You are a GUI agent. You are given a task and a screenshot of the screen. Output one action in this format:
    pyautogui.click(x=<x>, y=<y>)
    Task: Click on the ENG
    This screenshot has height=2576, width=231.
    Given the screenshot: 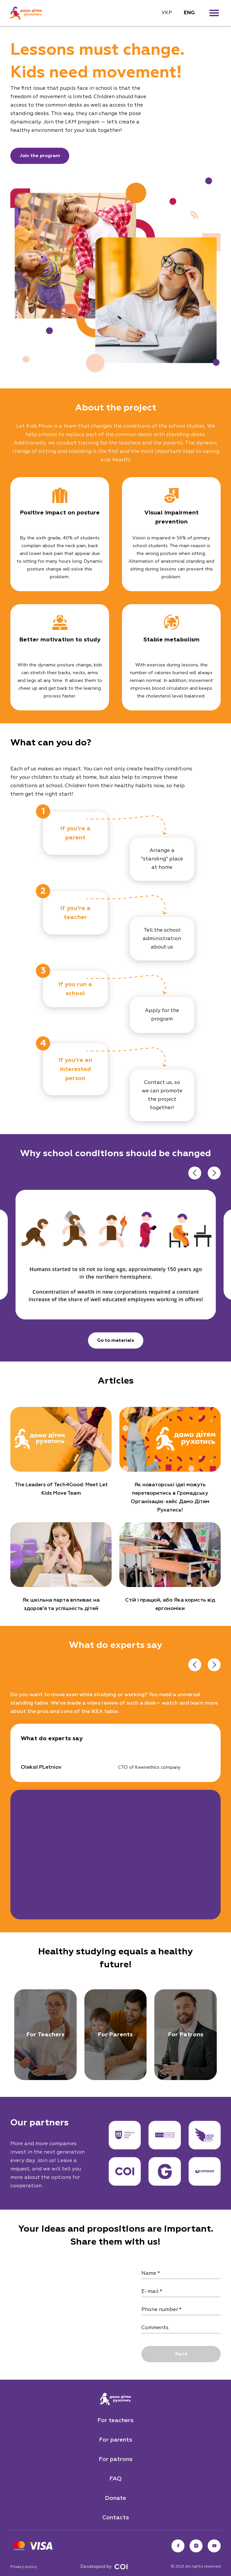 What is the action you would take?
    pyautogui.click(x=189, y=13)
    